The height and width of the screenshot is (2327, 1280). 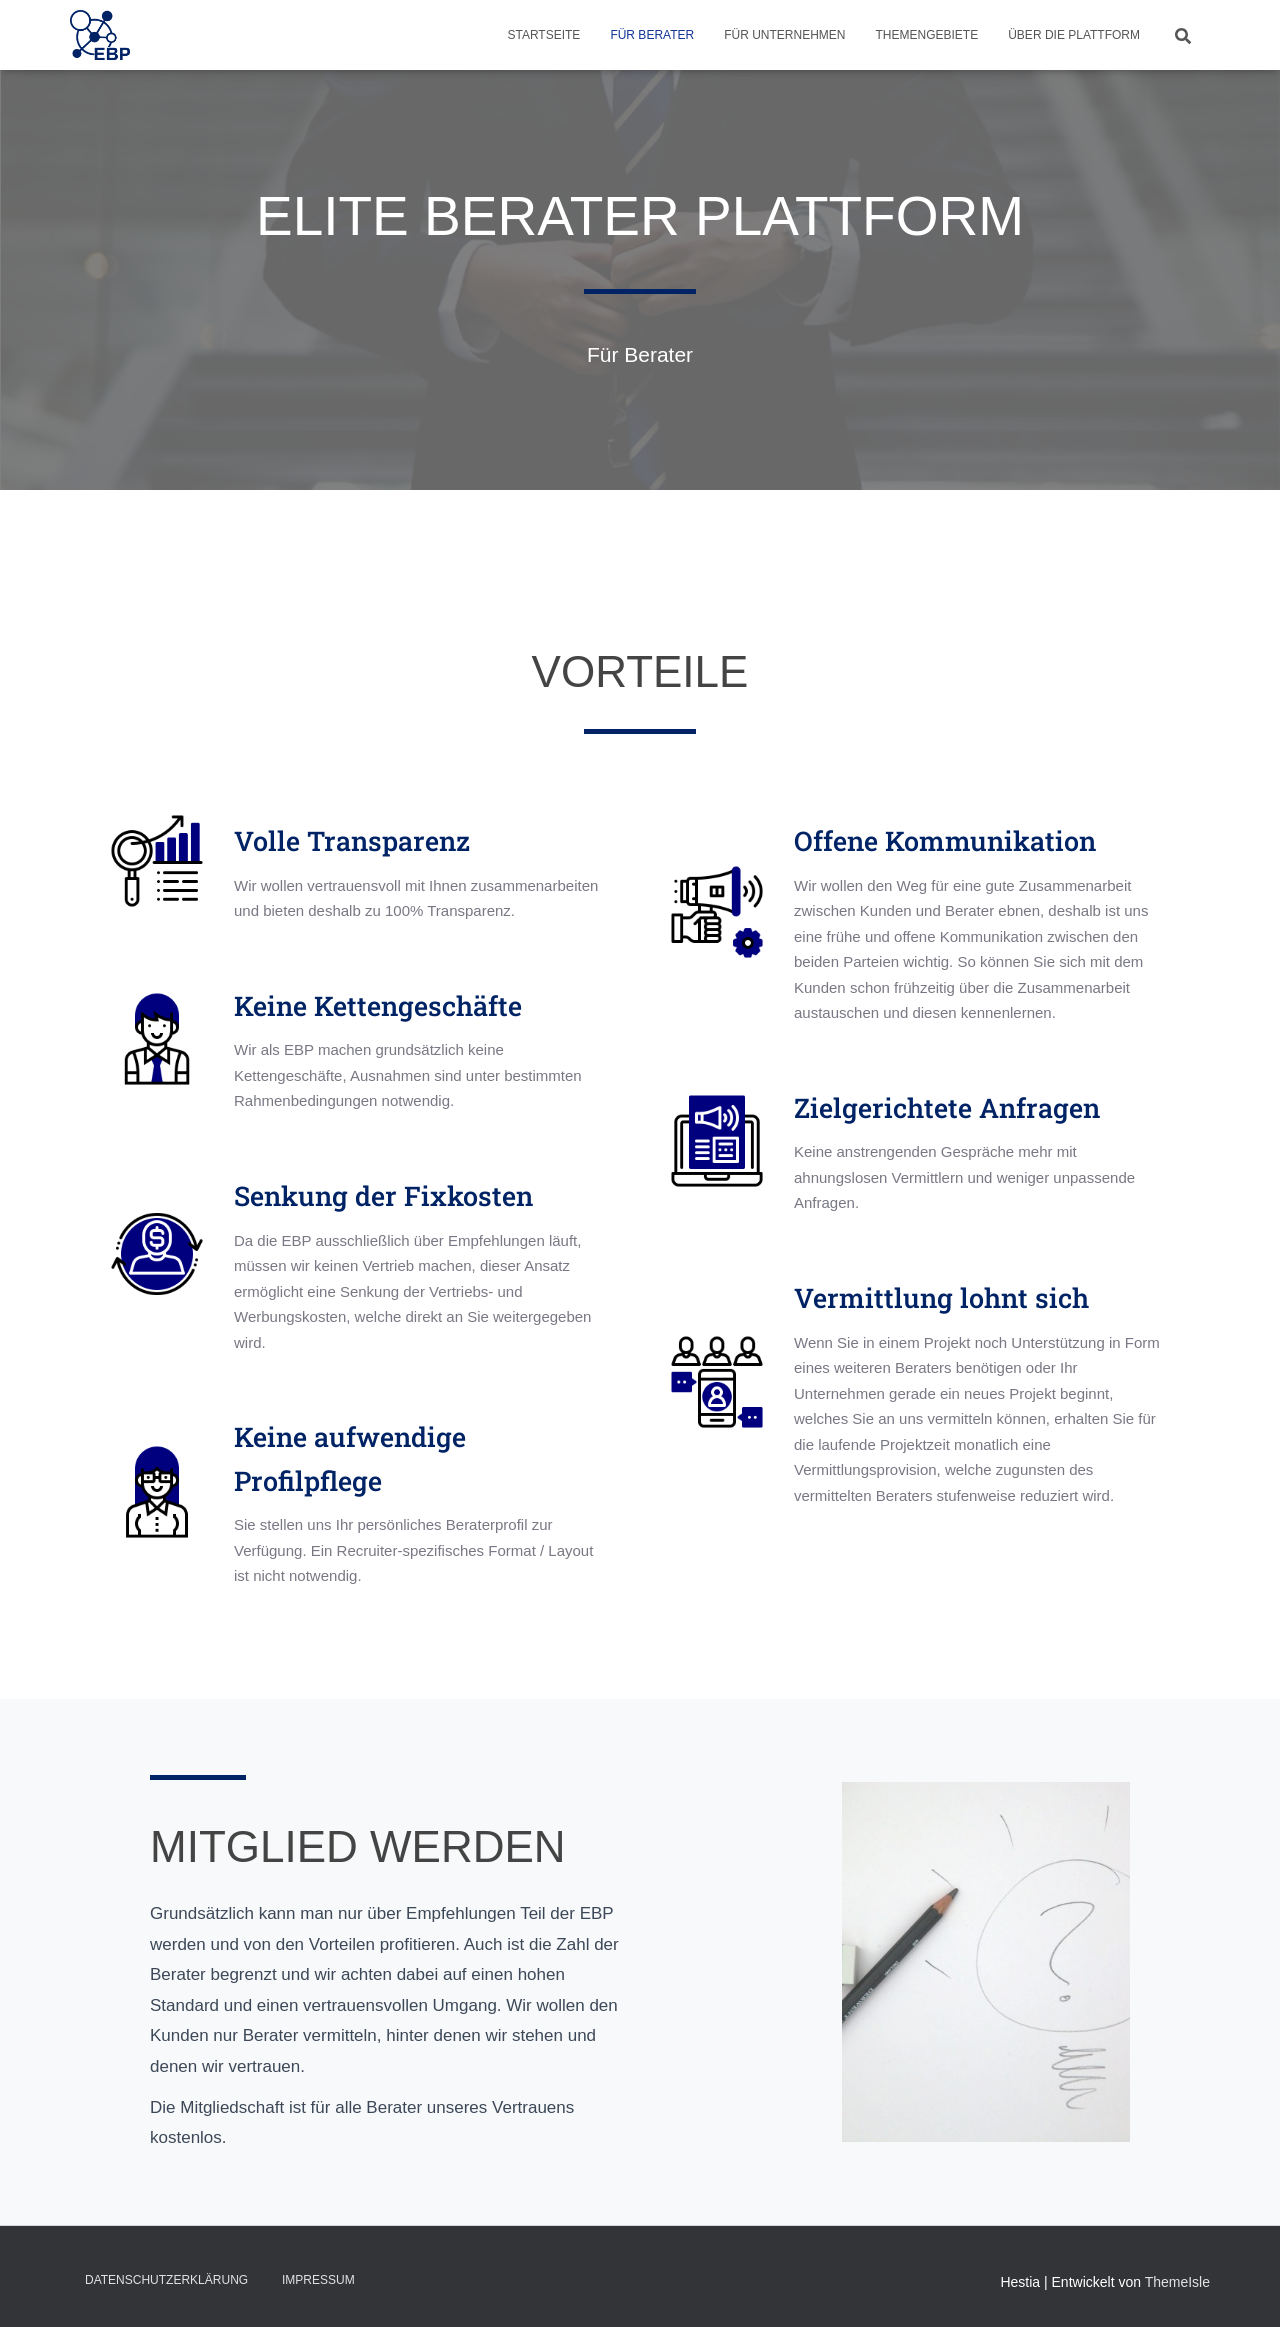 What do you see at coordinates (318, 2280) in the screenshot?
I see `Impressum` at bounding box center [318, 2280].